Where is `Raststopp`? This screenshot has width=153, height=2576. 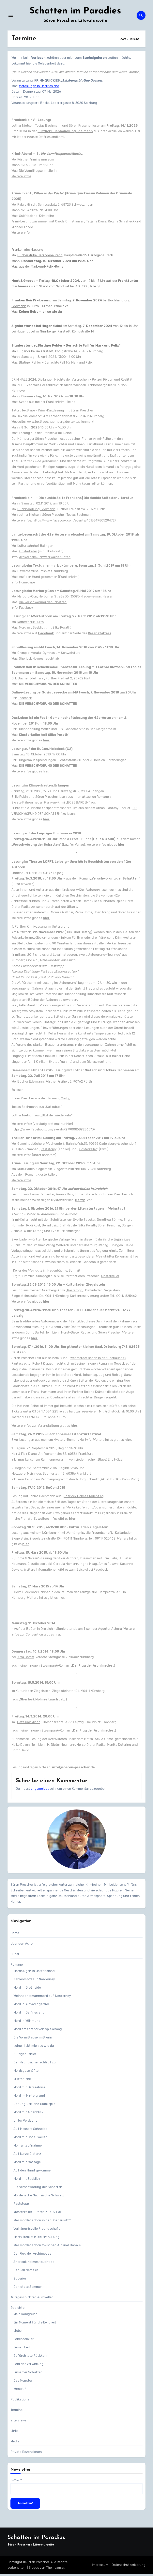
Raststopp is located at coordinates (48, 1151).